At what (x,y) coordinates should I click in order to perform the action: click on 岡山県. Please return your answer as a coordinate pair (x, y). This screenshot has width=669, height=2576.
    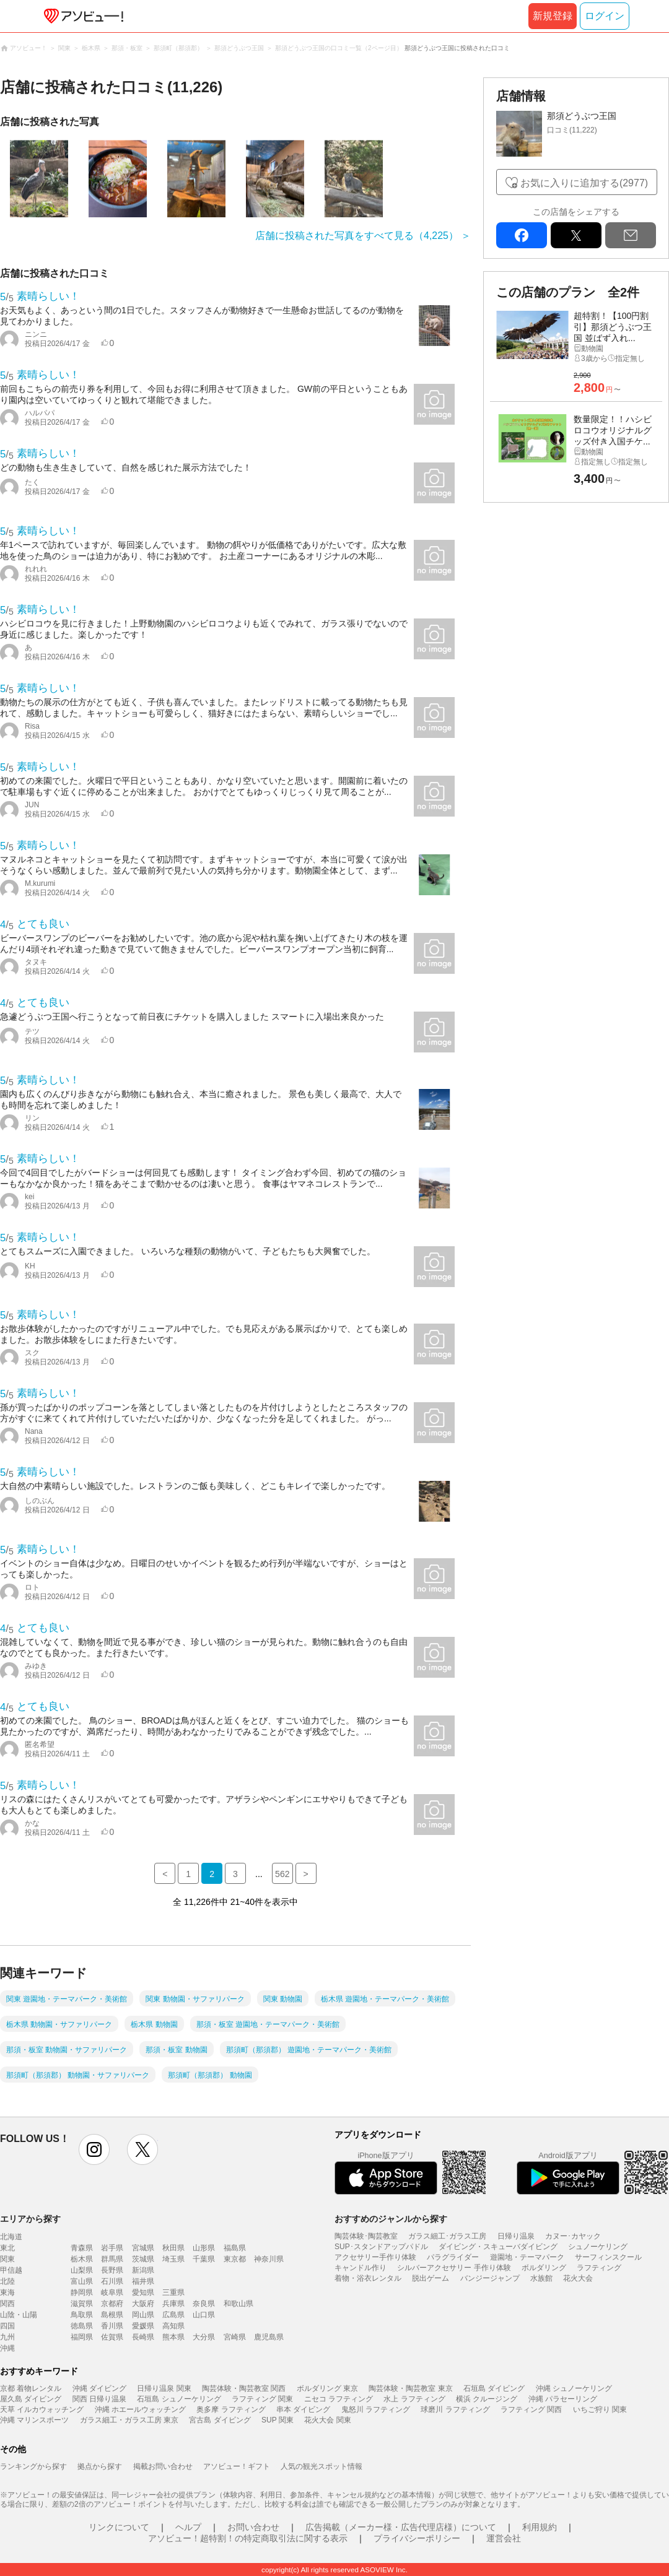
    Looking at the image, I should click on (143, 2314).